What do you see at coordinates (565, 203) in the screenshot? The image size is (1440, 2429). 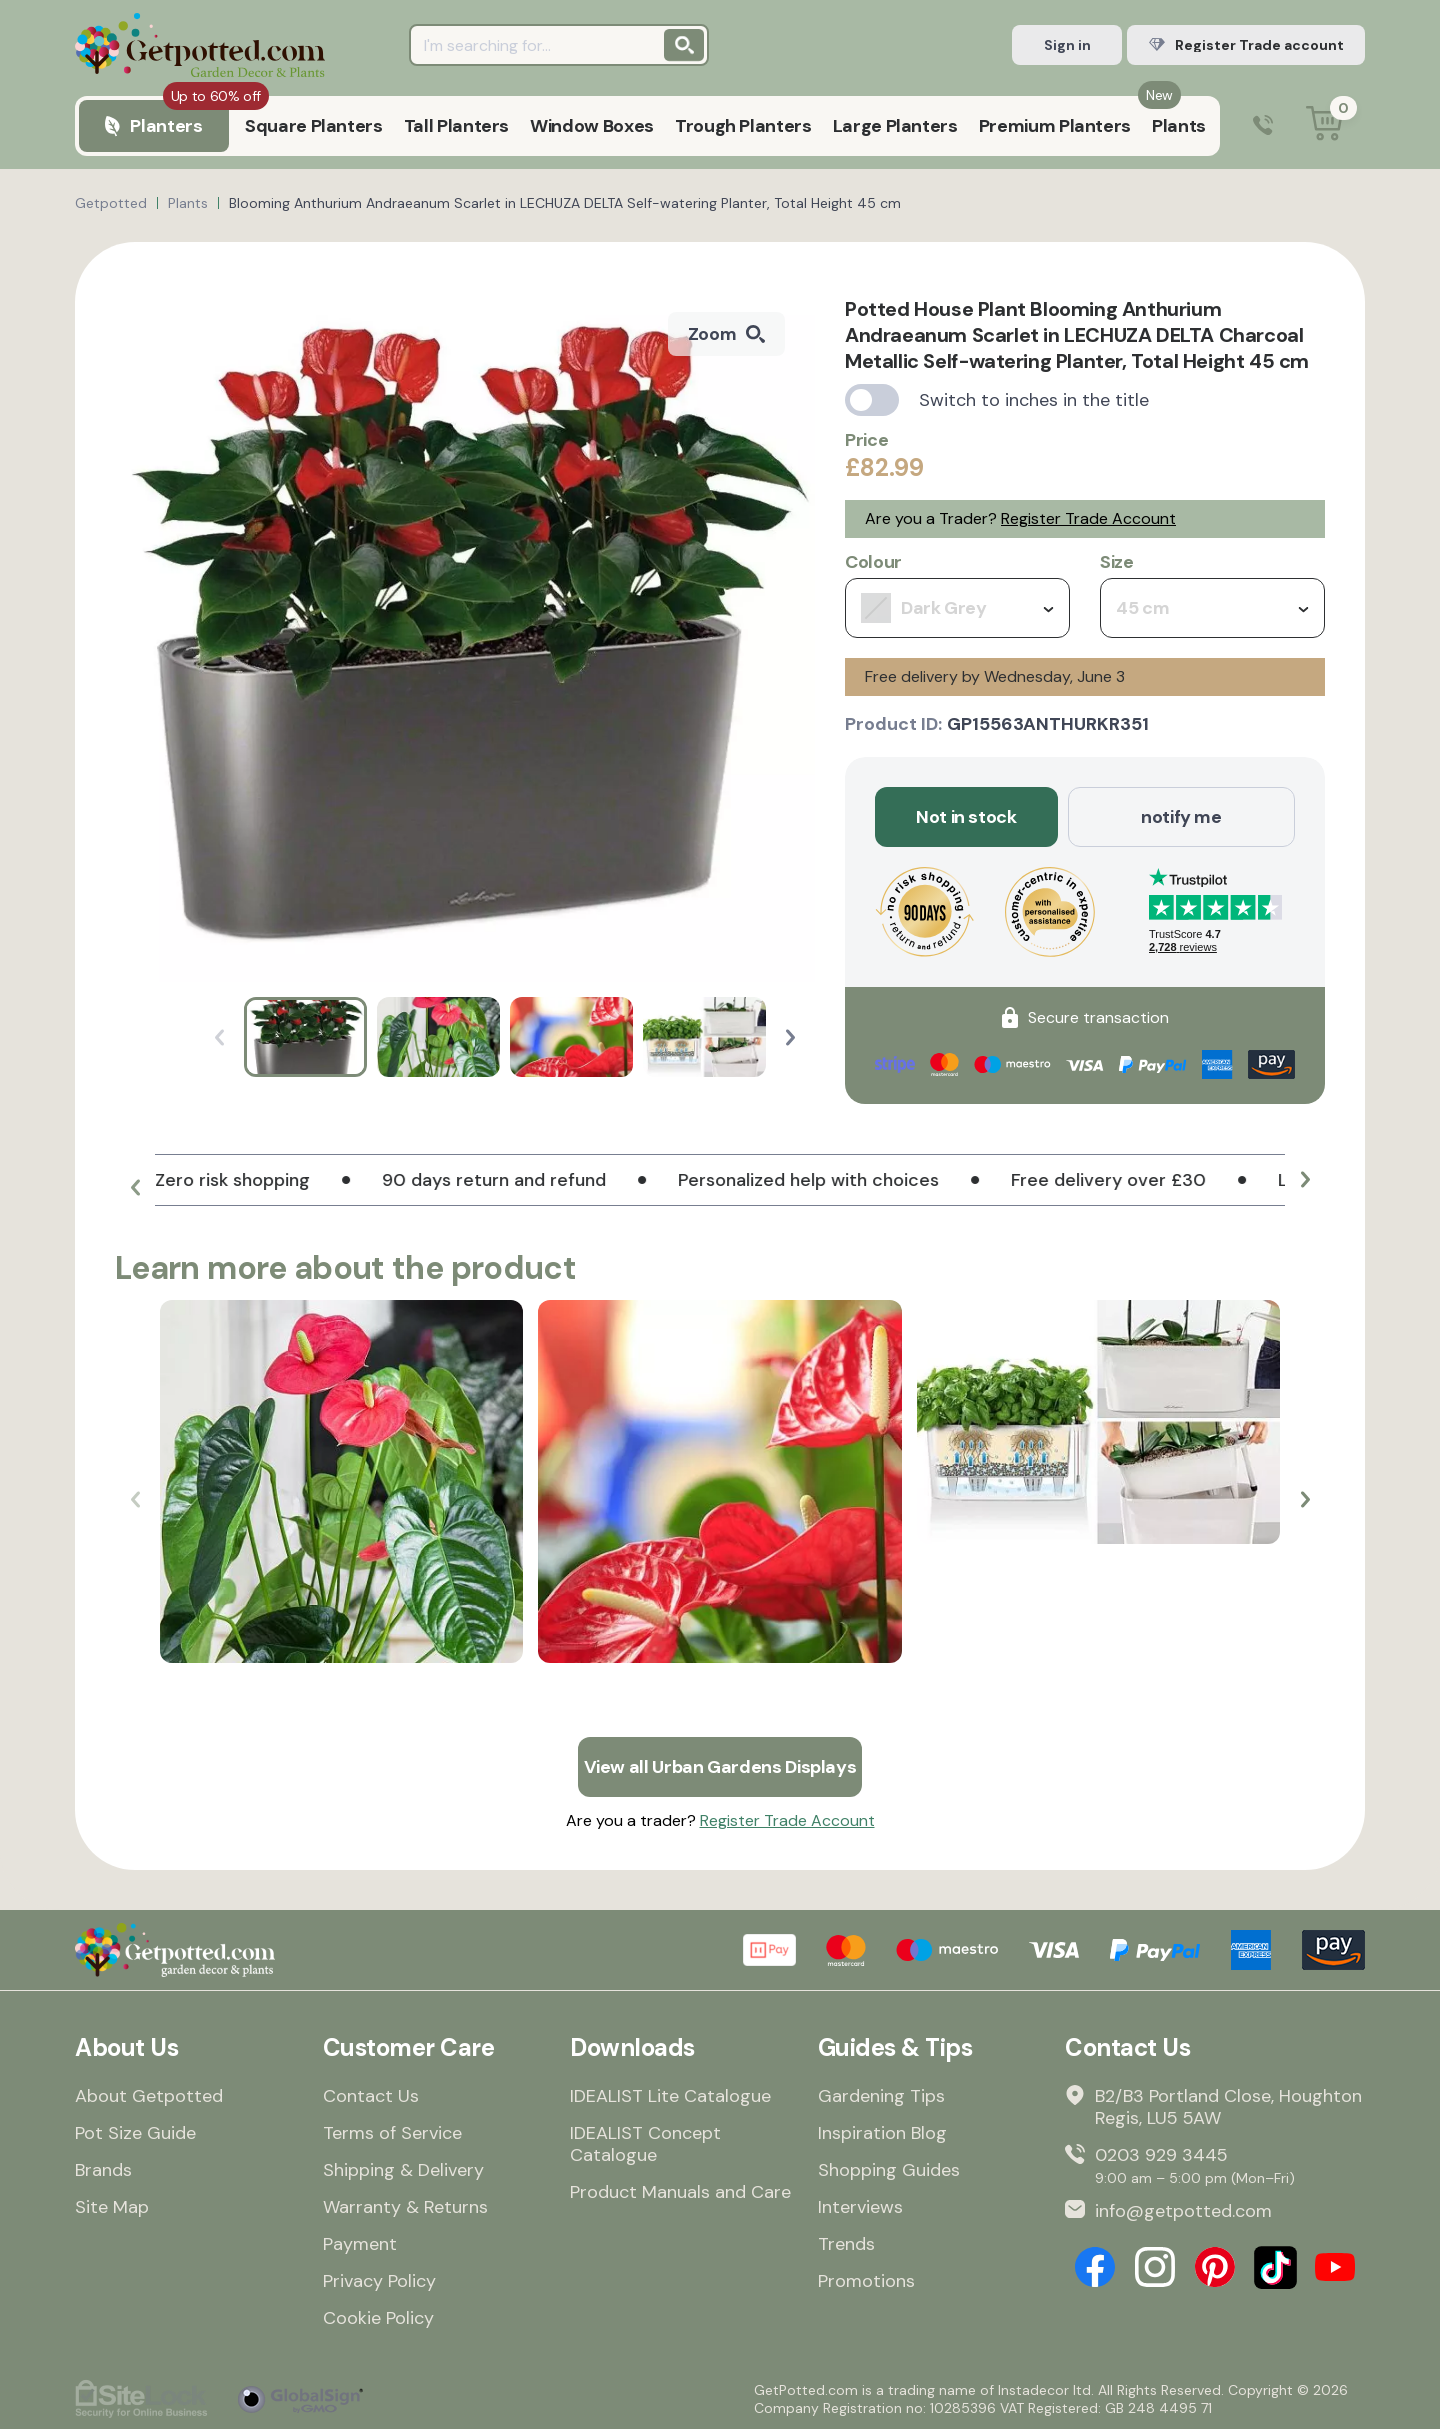 I see `Blooming Anthurium Andraeanum Scarlet in LECHUZA DELTA Self-watering Planter, Total Height 45 cm` at bounding box center [565, 203].